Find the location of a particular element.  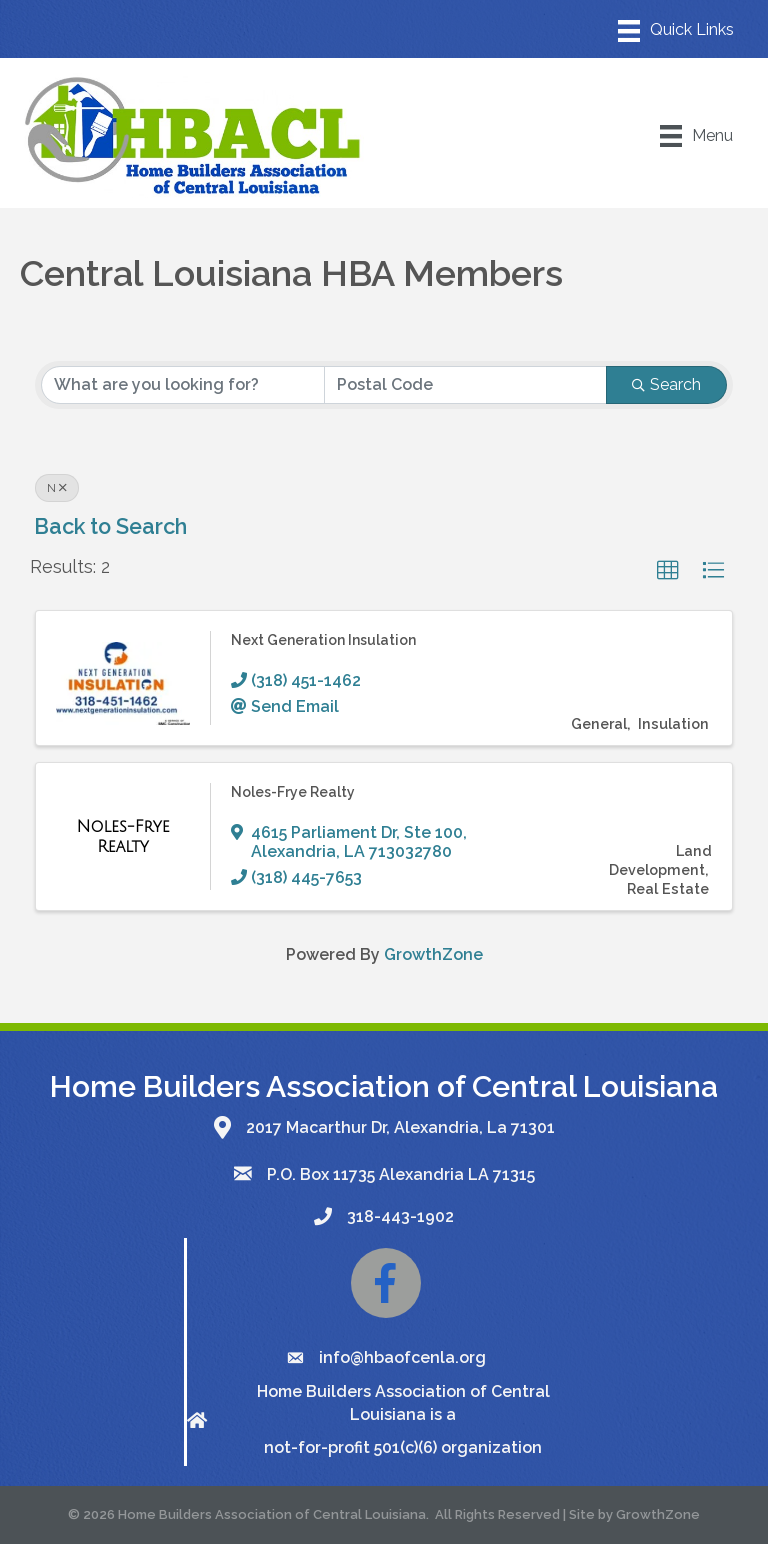

GrowthZone is located at coordinates (433, 954).